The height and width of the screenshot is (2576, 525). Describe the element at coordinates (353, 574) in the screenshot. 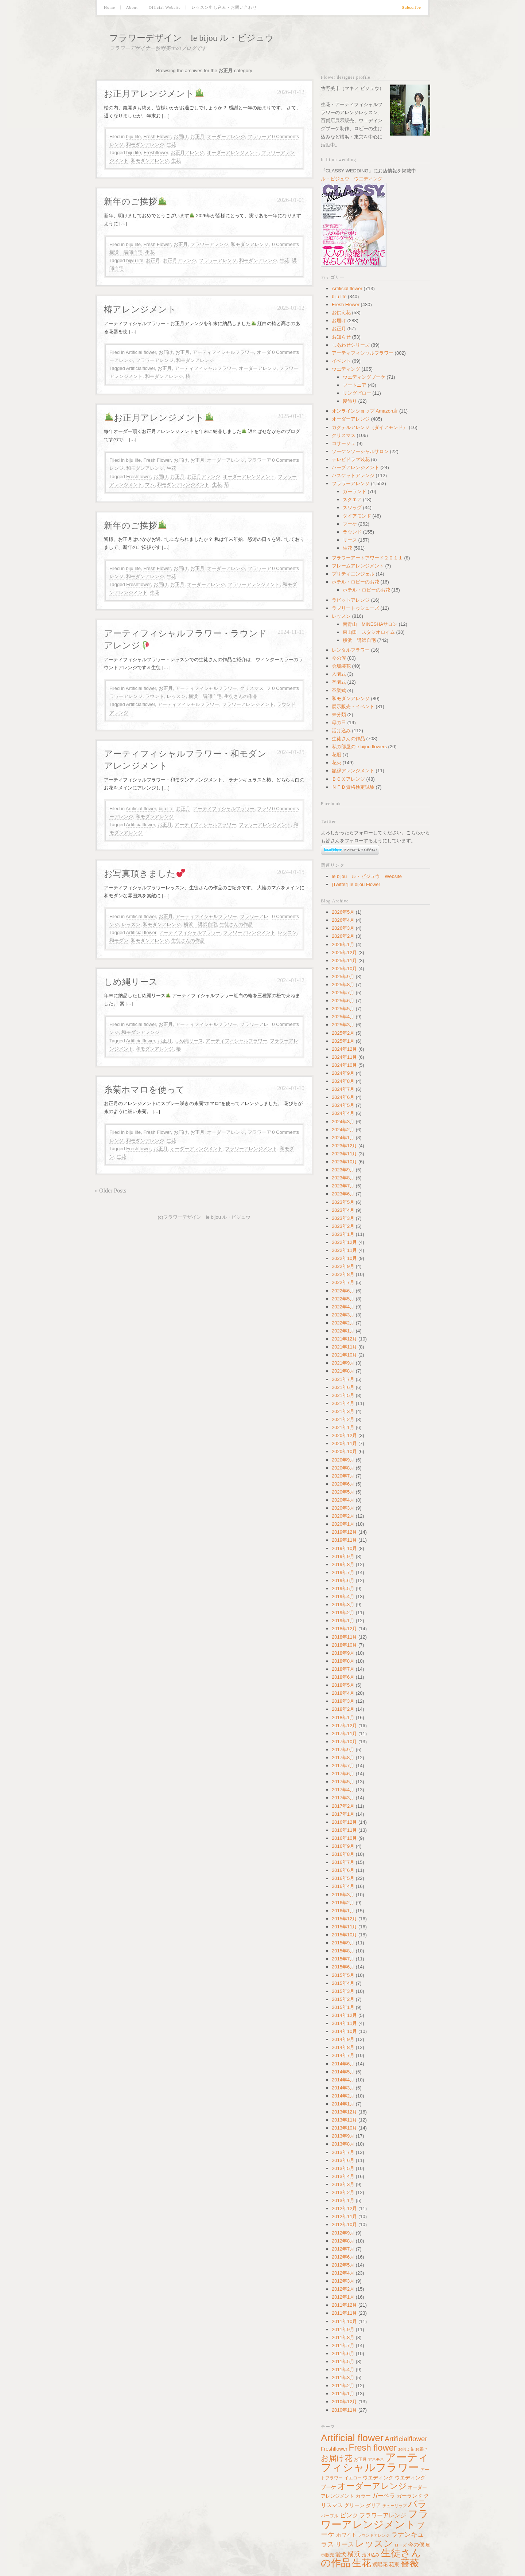

I see `プリティエンジェル` at that location.